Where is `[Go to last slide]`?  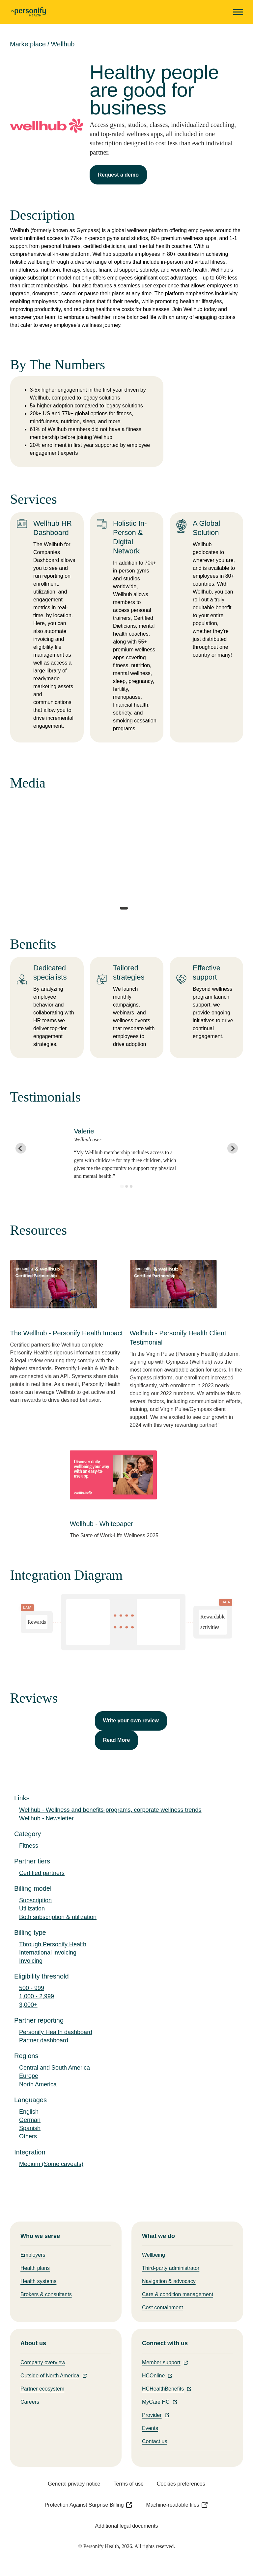
[Go to last slide] is located at coordinates (20, 1148).